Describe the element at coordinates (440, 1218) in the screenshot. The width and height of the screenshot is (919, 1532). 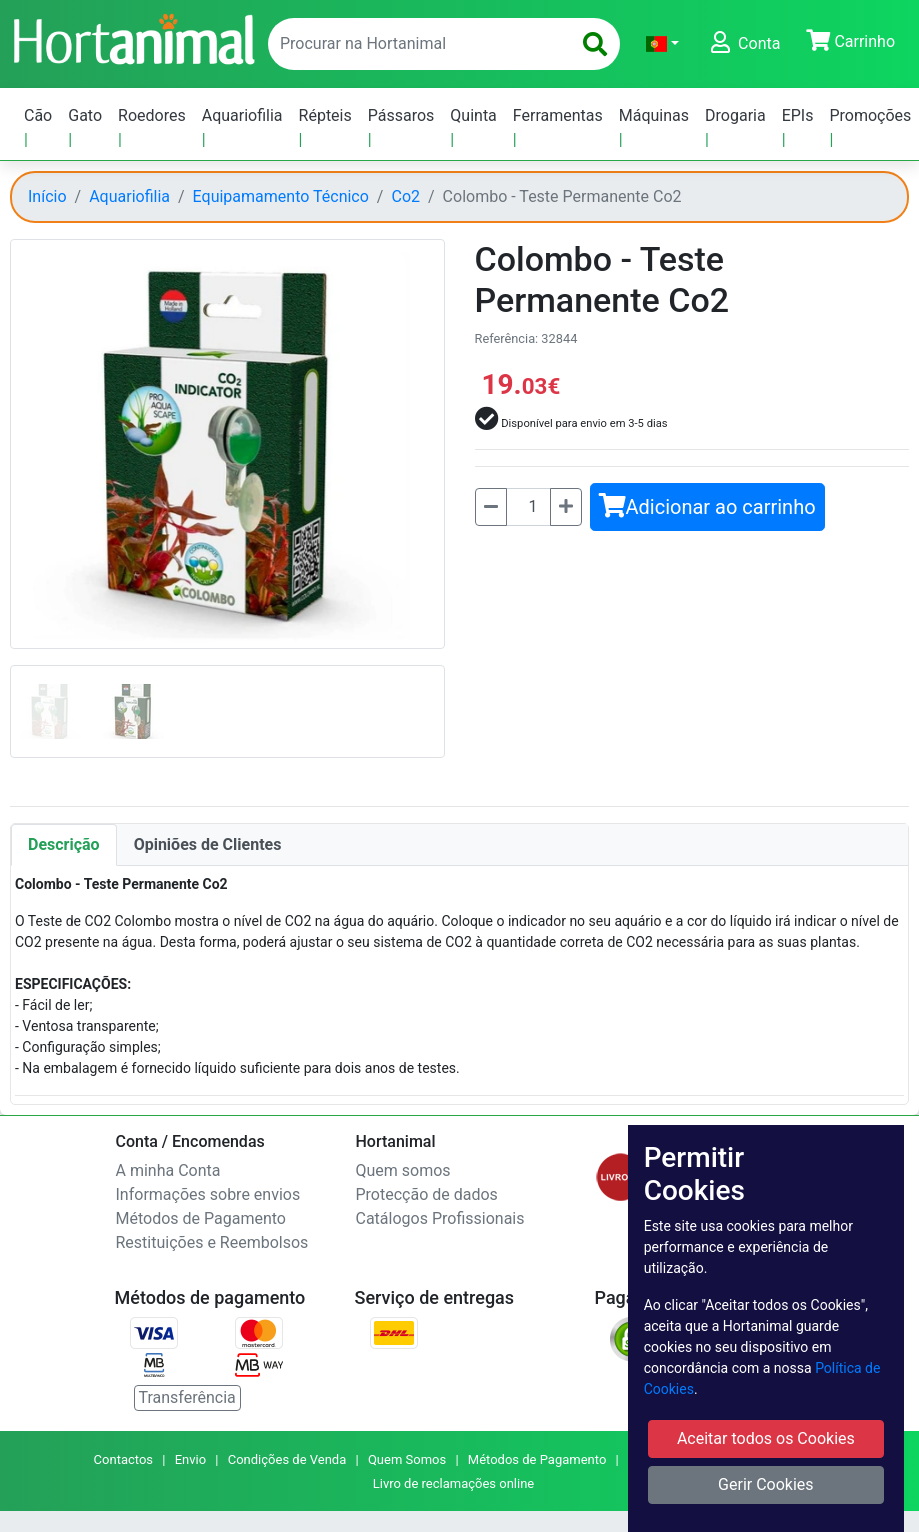
I see `Catálogos Profissionais` at that location.